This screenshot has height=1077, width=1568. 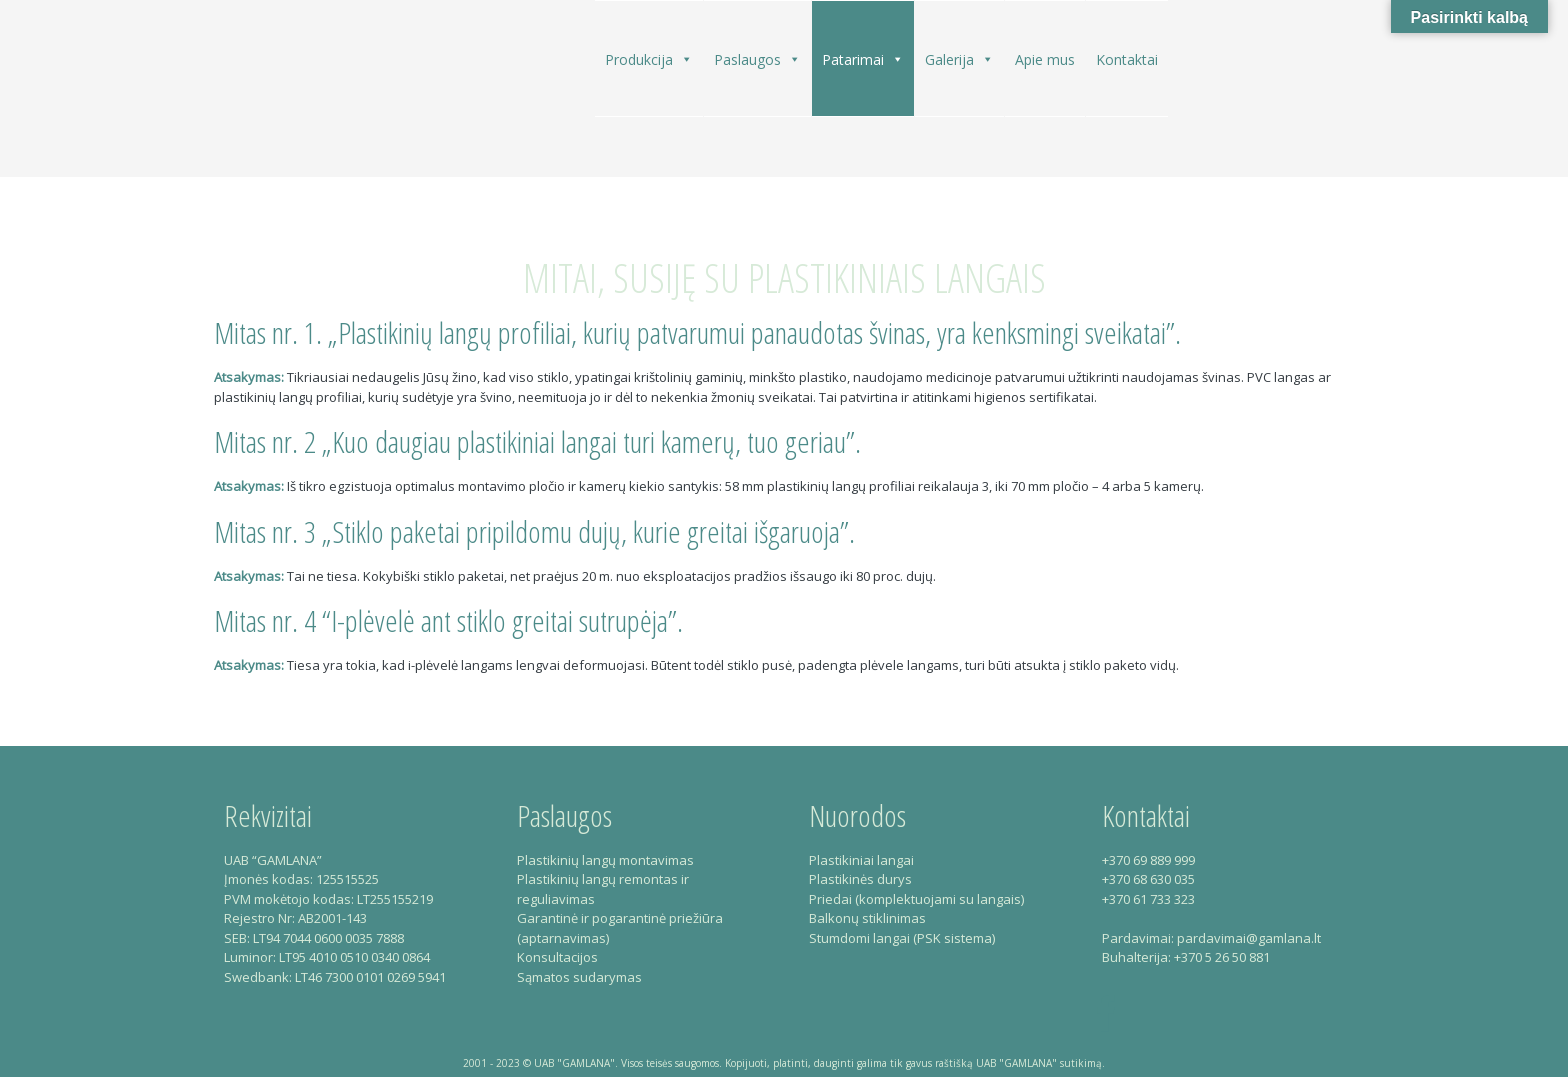 I want to click on pardavimai@gamlana.lt, so click(x=1249, y=938).